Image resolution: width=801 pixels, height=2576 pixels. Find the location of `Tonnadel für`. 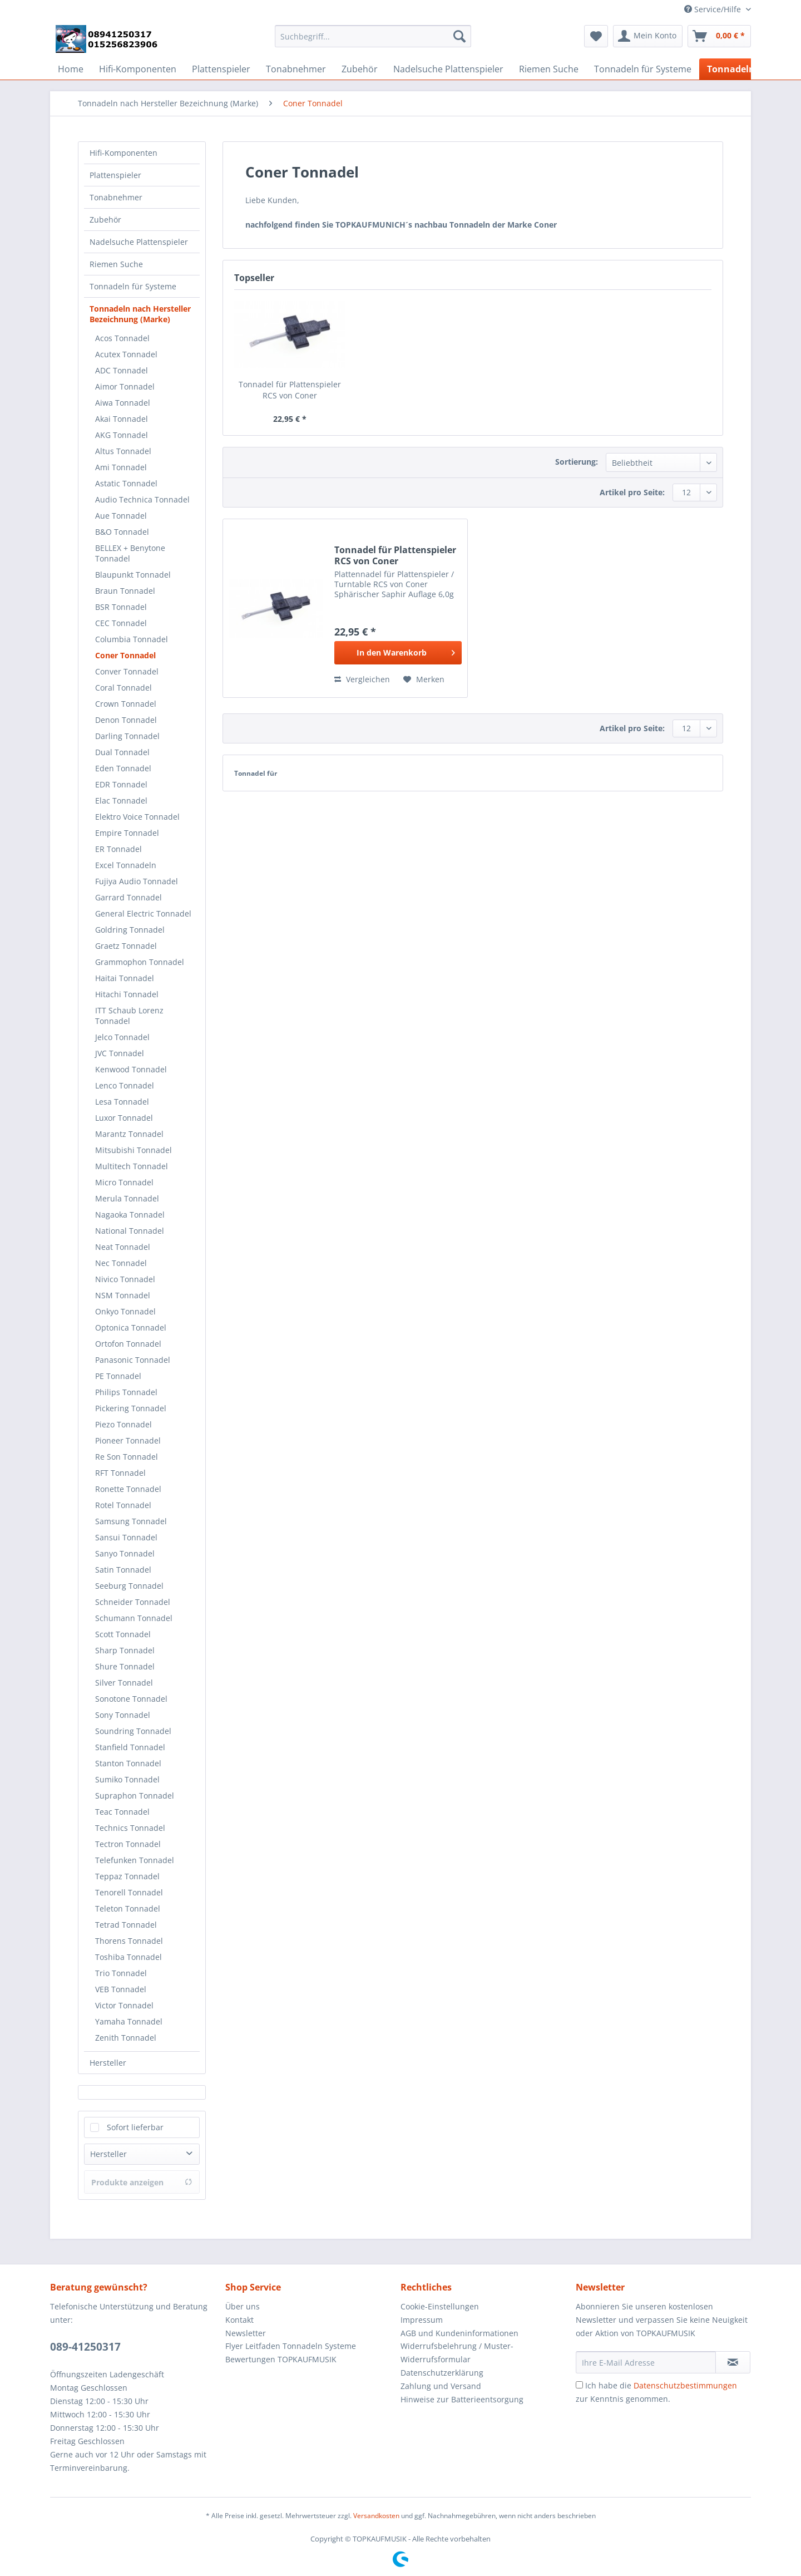

Tonnadel für is located at coordinates (255, 773).